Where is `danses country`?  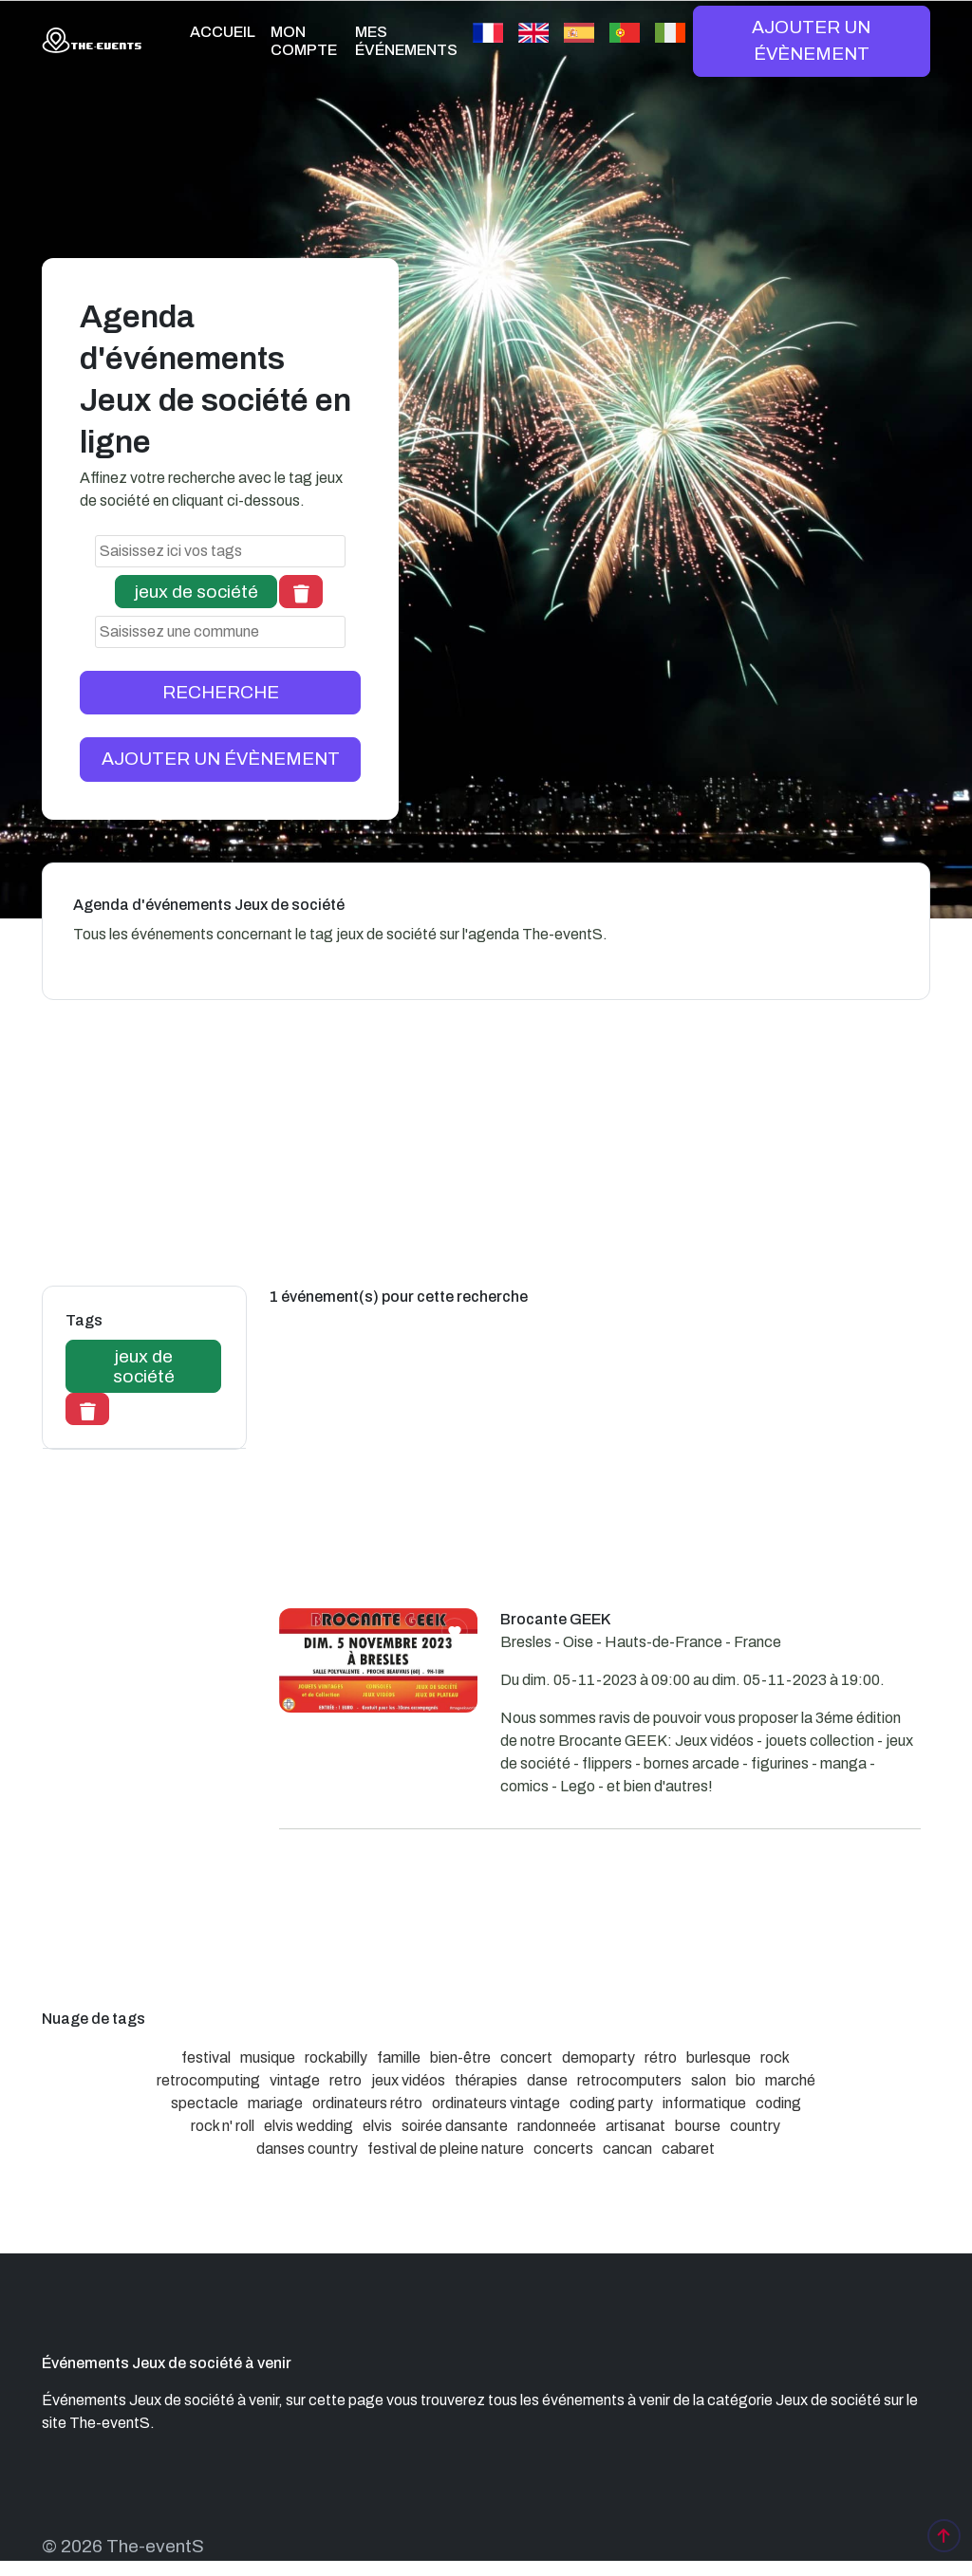
danses country is located at coordinates (307, 2148).